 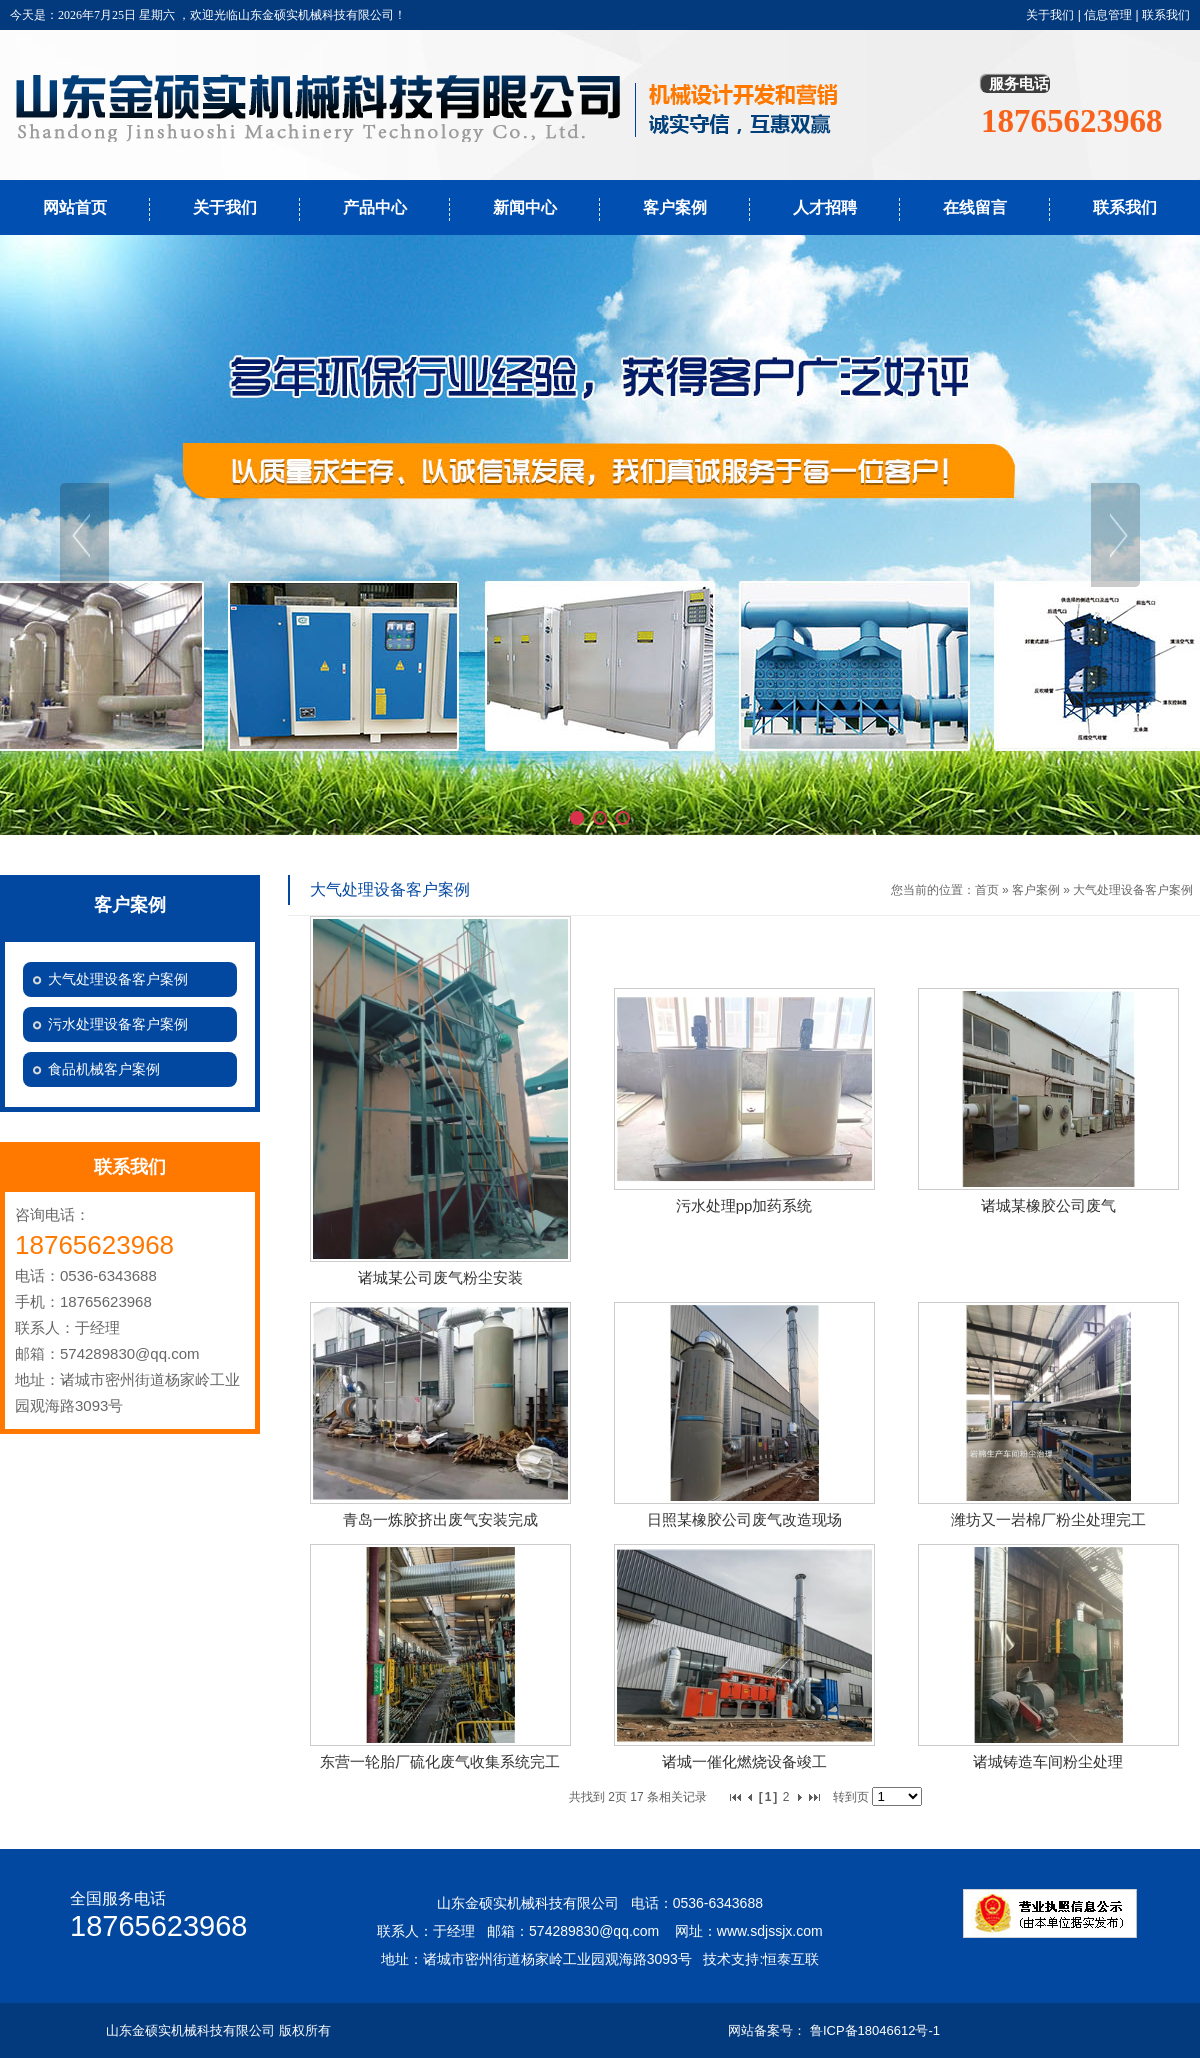 What do you see at coordinates (1048, 1205) in the screenshot?
I see `诸城某橡胶公司废气` at bounding box center [1048, 1205].